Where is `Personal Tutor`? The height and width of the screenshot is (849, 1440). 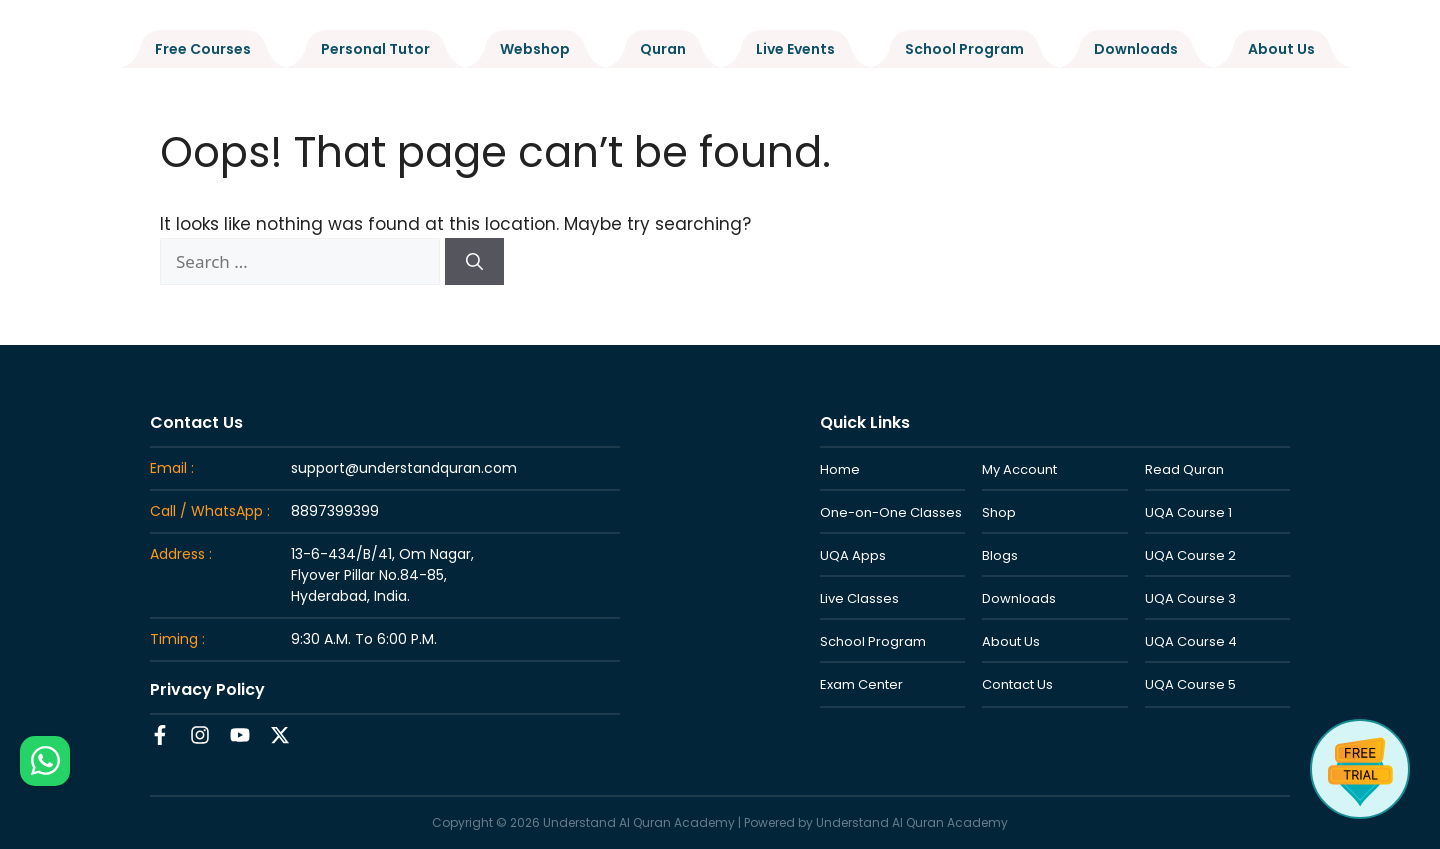
Personal Tutor is located at coordinates (375, 49).